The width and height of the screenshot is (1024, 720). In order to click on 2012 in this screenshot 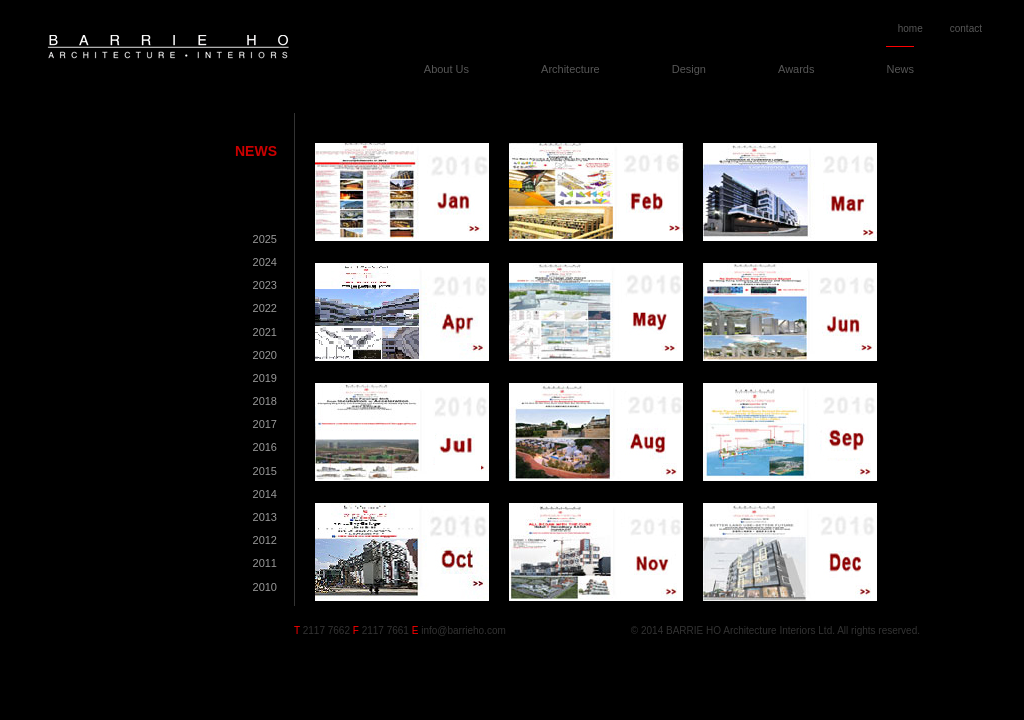, I will do `click(265, 540)`.